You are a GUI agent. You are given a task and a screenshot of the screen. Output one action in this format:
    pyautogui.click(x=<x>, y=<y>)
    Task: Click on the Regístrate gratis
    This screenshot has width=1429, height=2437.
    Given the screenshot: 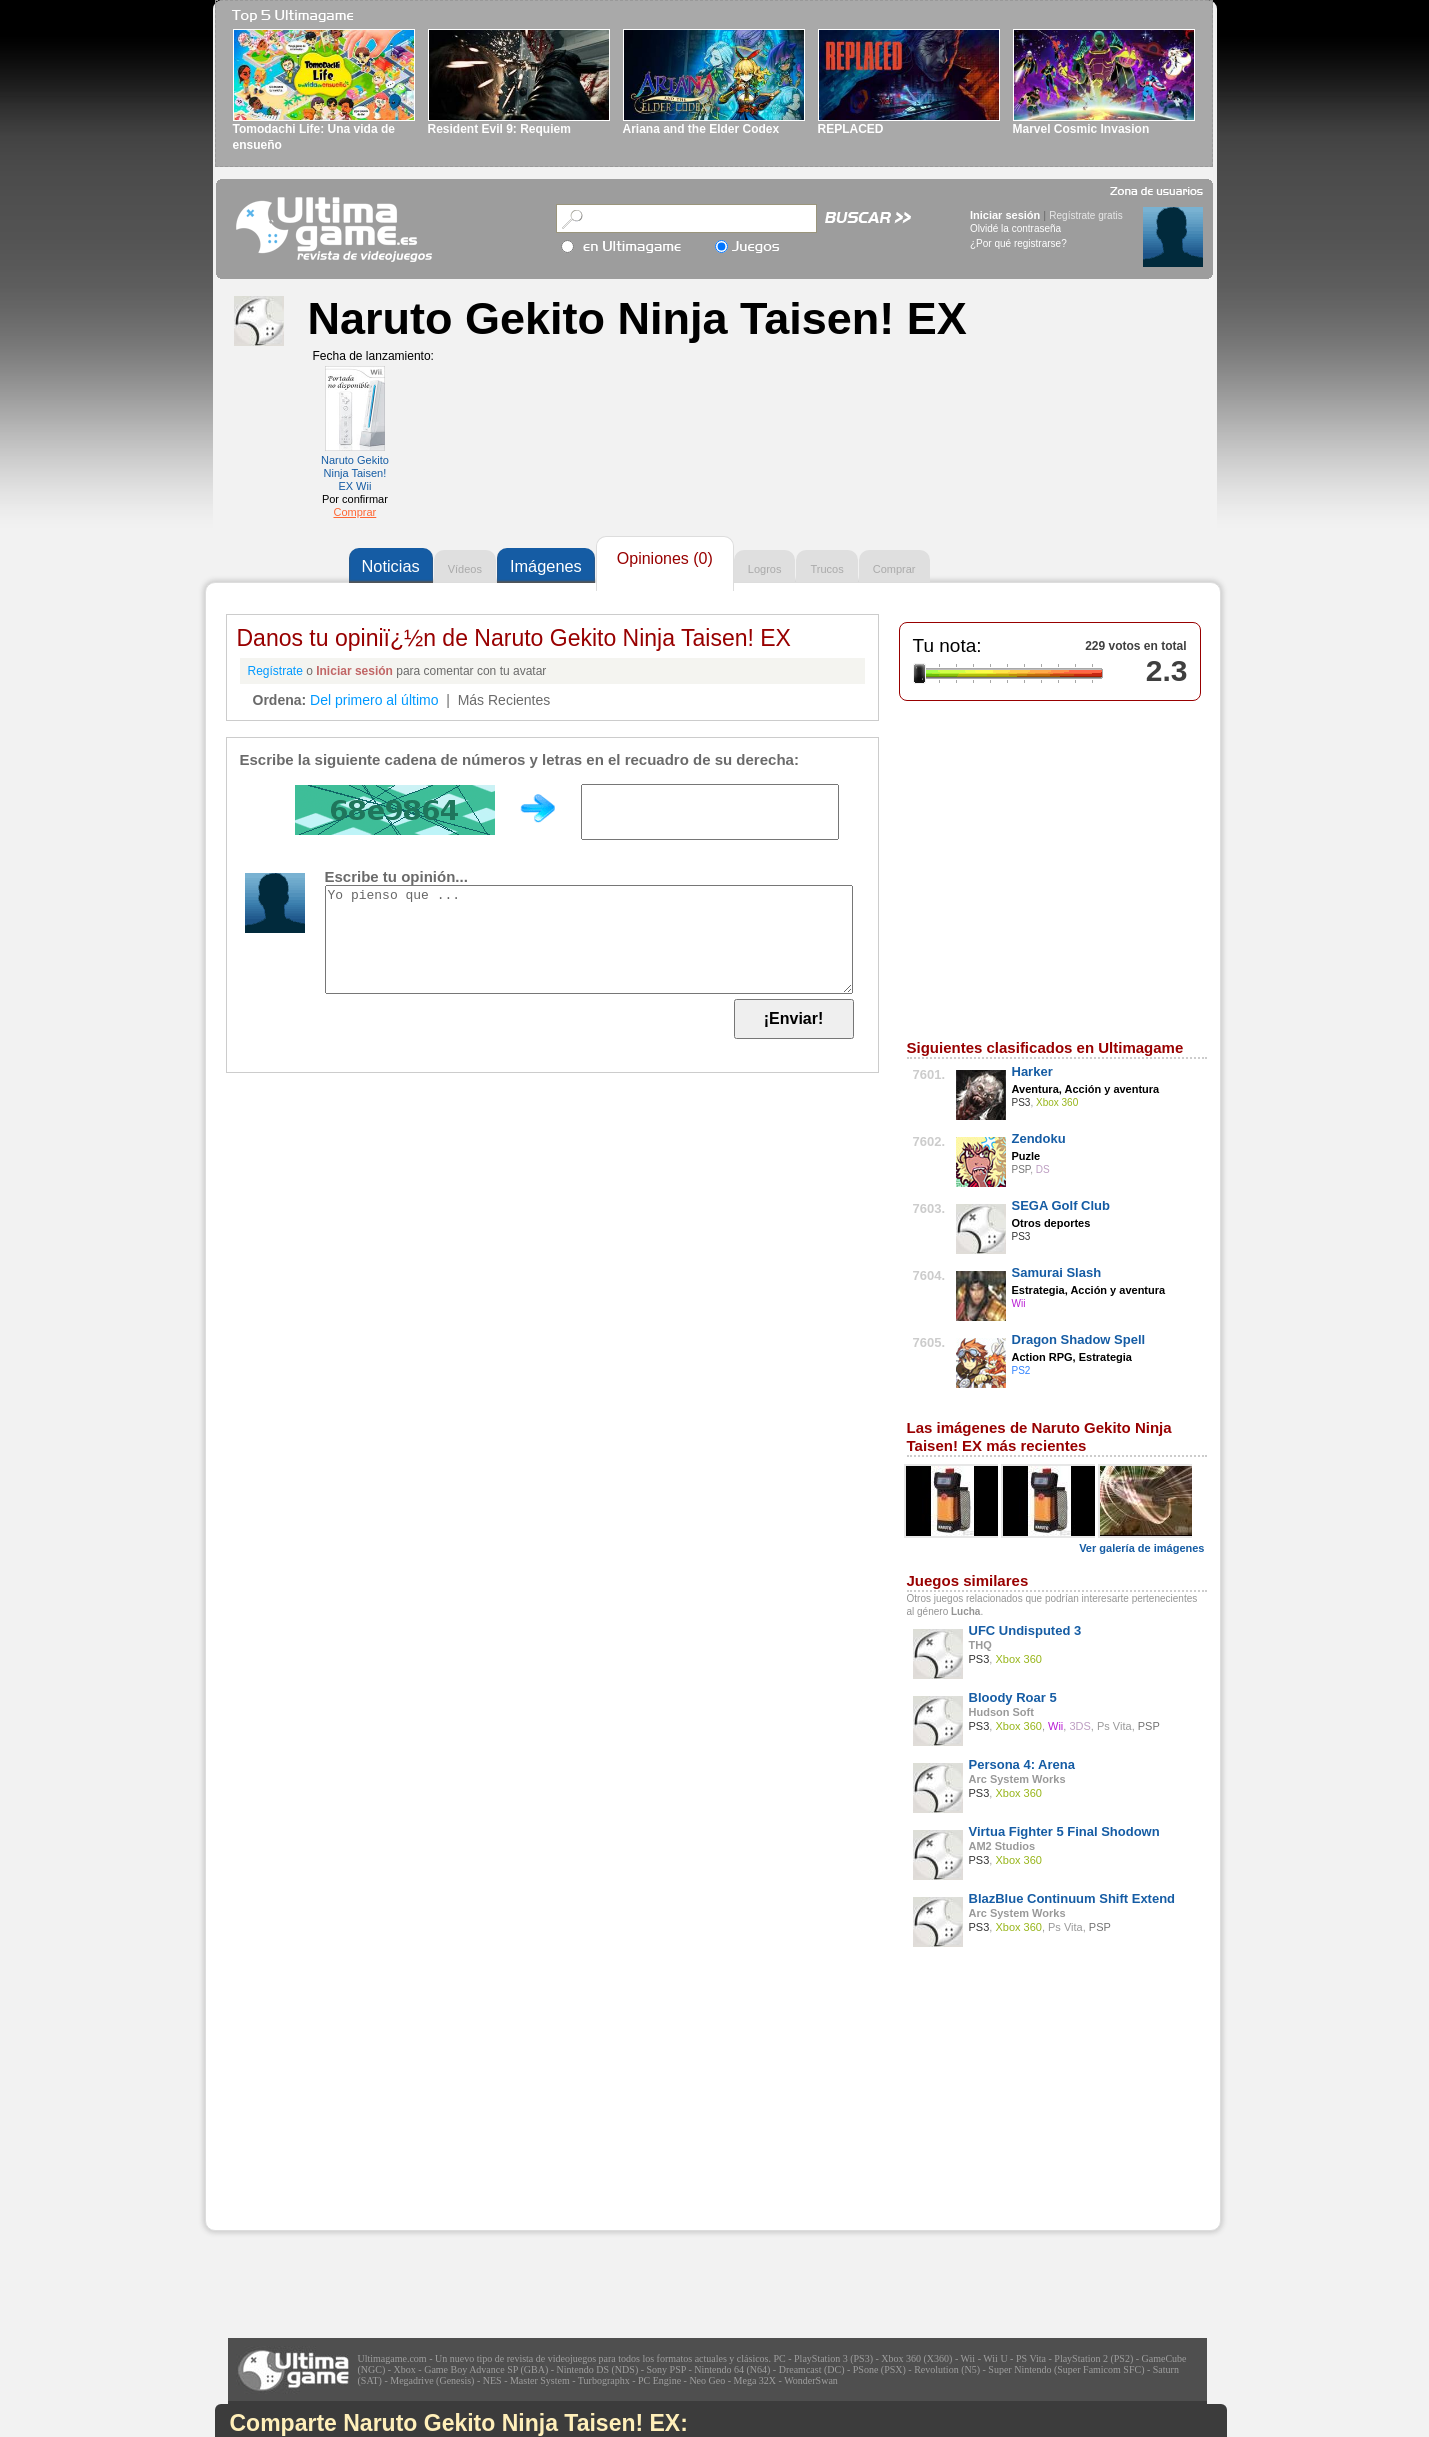 What is the action you would take?
    pyautogui.click(x=1085, y=215)
    